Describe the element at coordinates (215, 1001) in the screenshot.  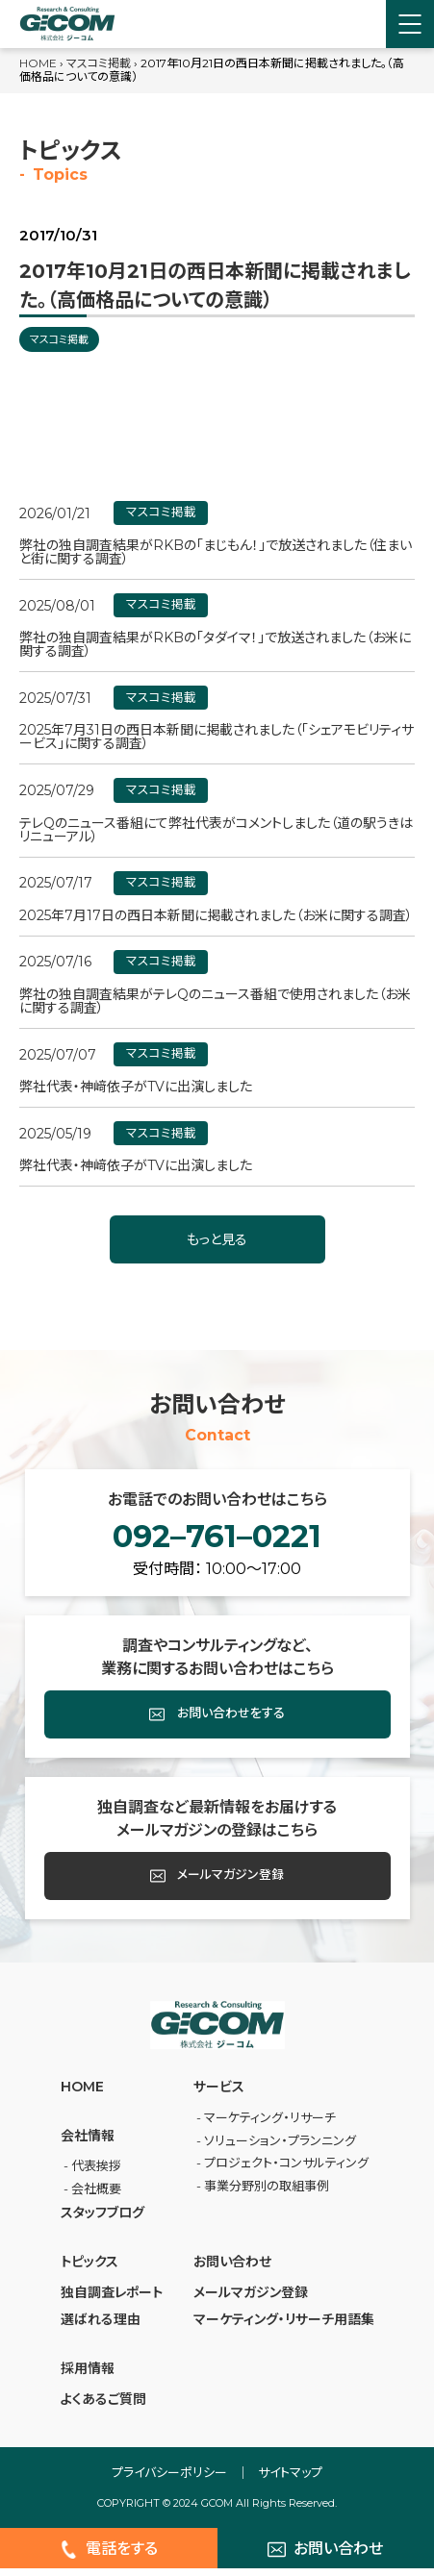
I see `弊社の独自調査結果がテレQのニュース番組で使用されました（お米に関する調査）` at that location.